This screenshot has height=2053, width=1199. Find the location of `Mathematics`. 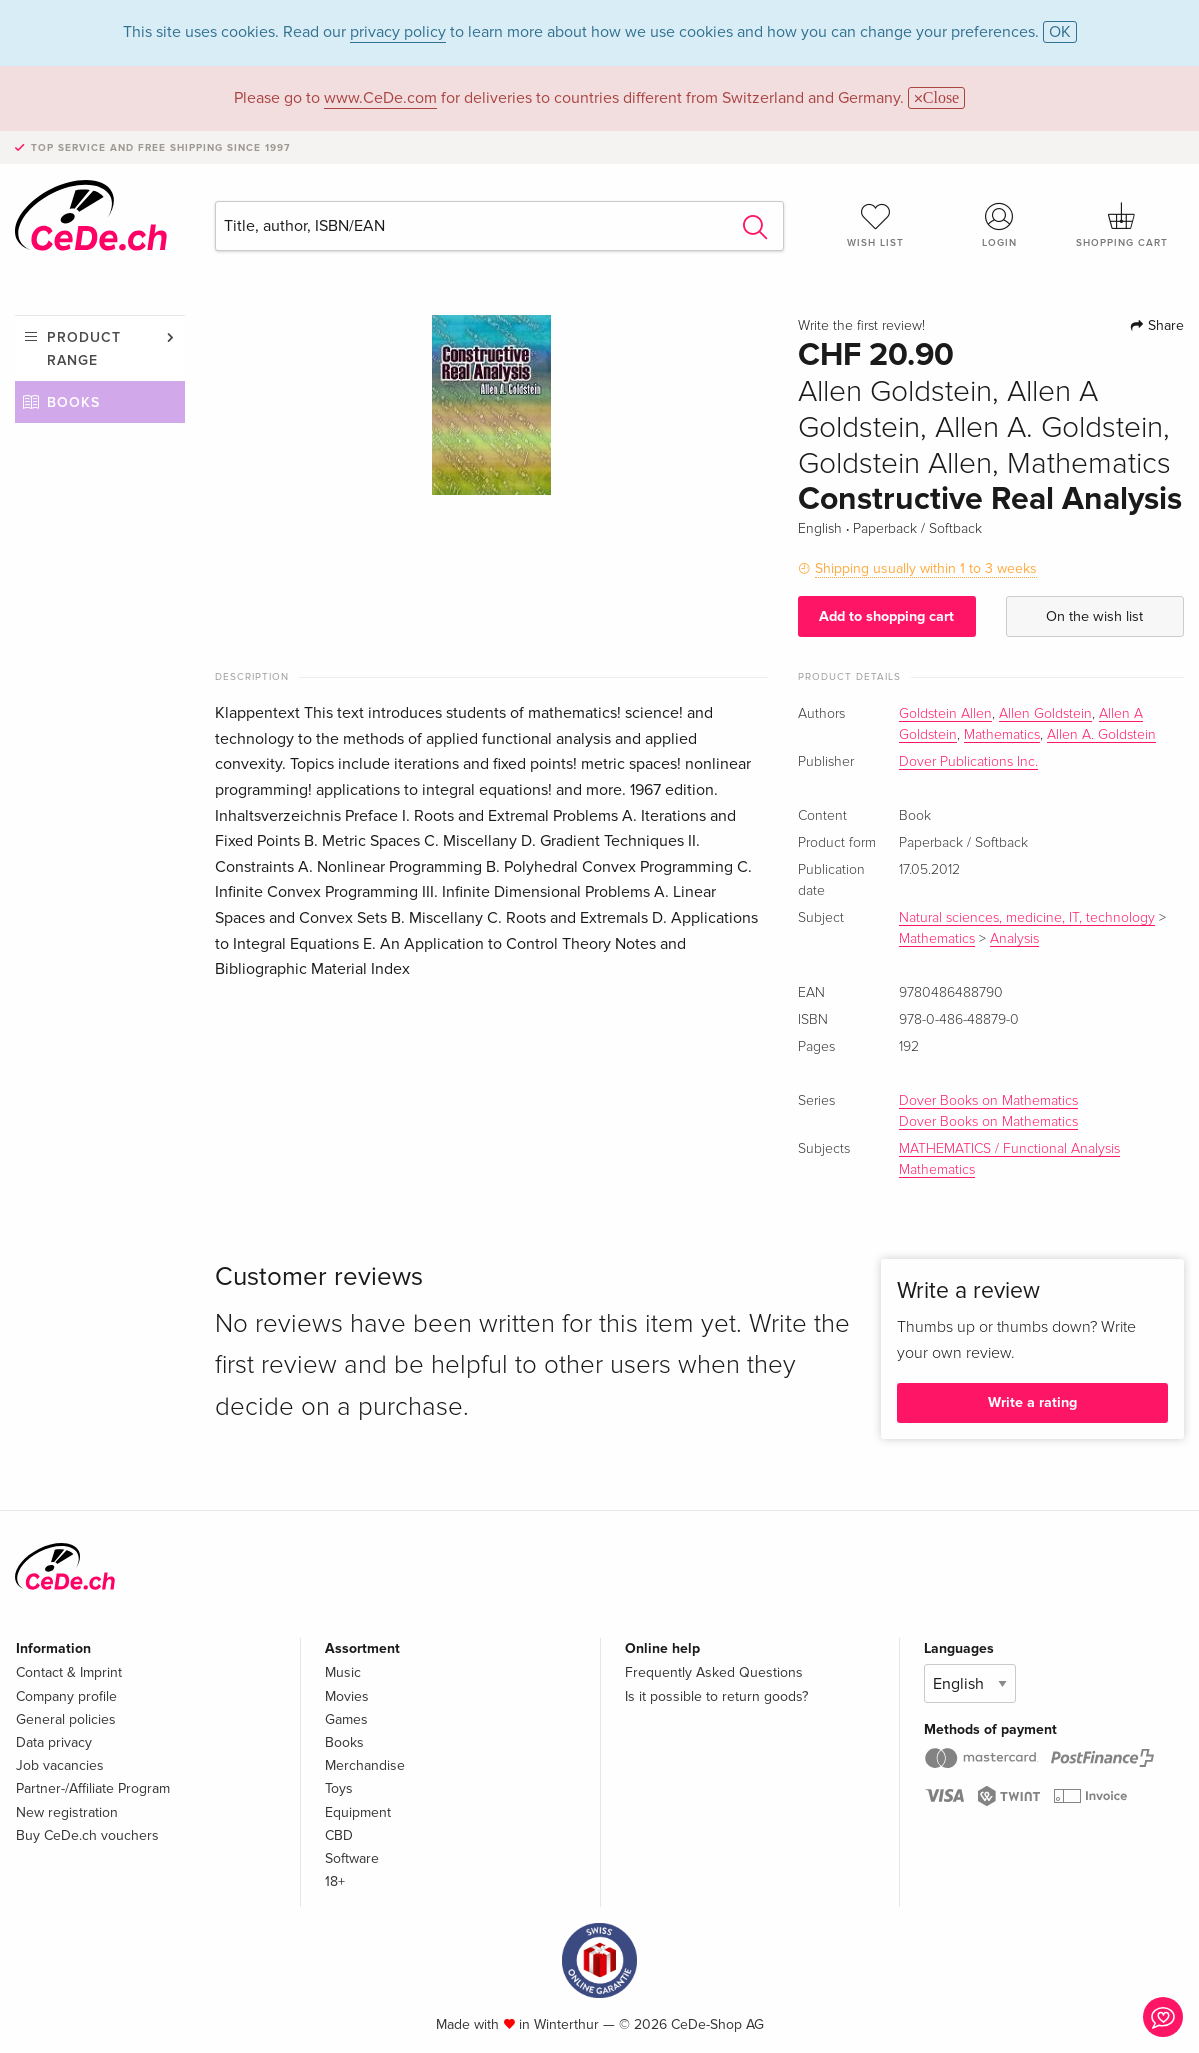

Mathematics is located at coordinates (1002, 735).